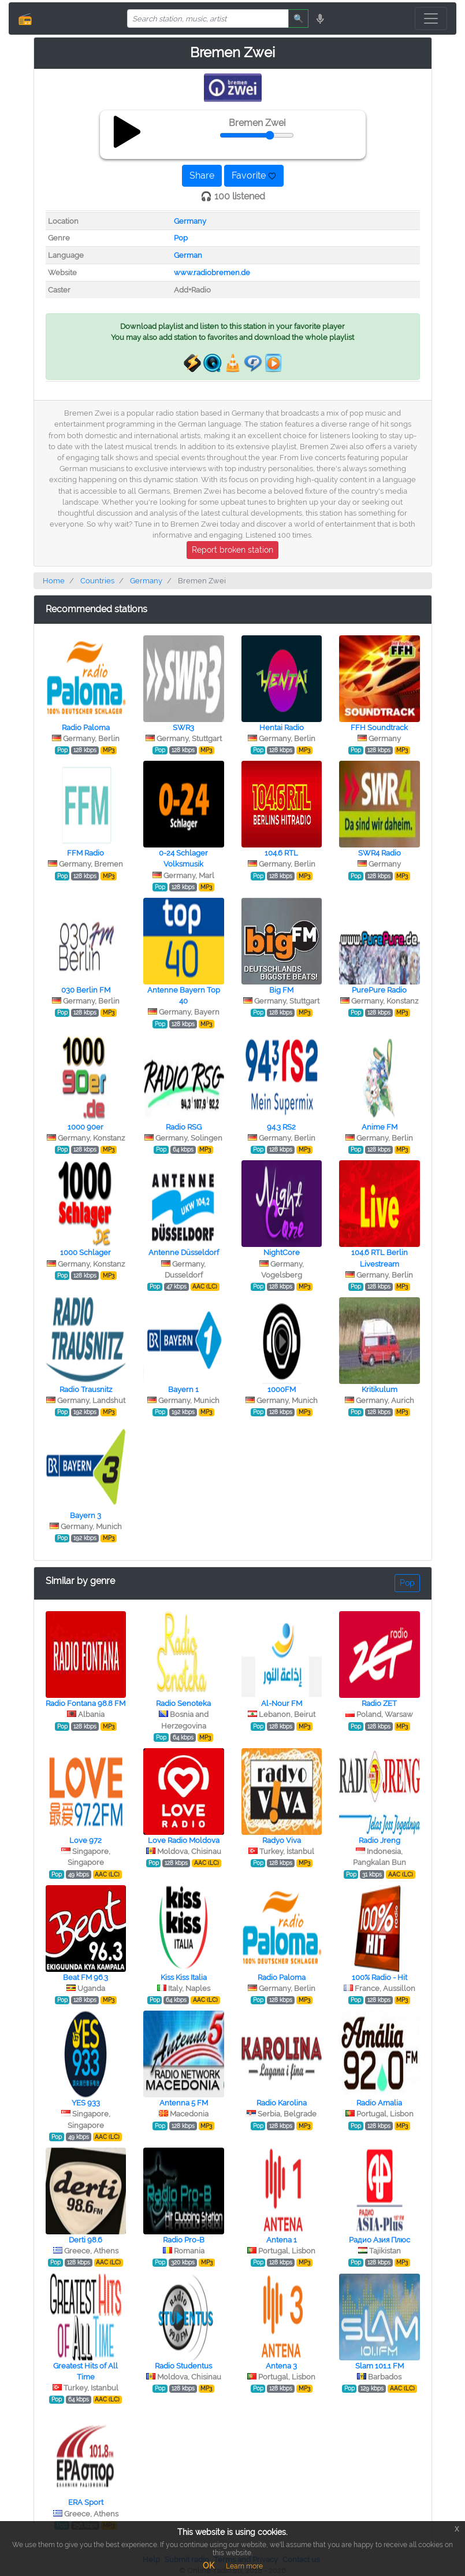 This screenshot has width=465, height=2576. I want to click on Radio Trausnitz, so click(85, 1389).